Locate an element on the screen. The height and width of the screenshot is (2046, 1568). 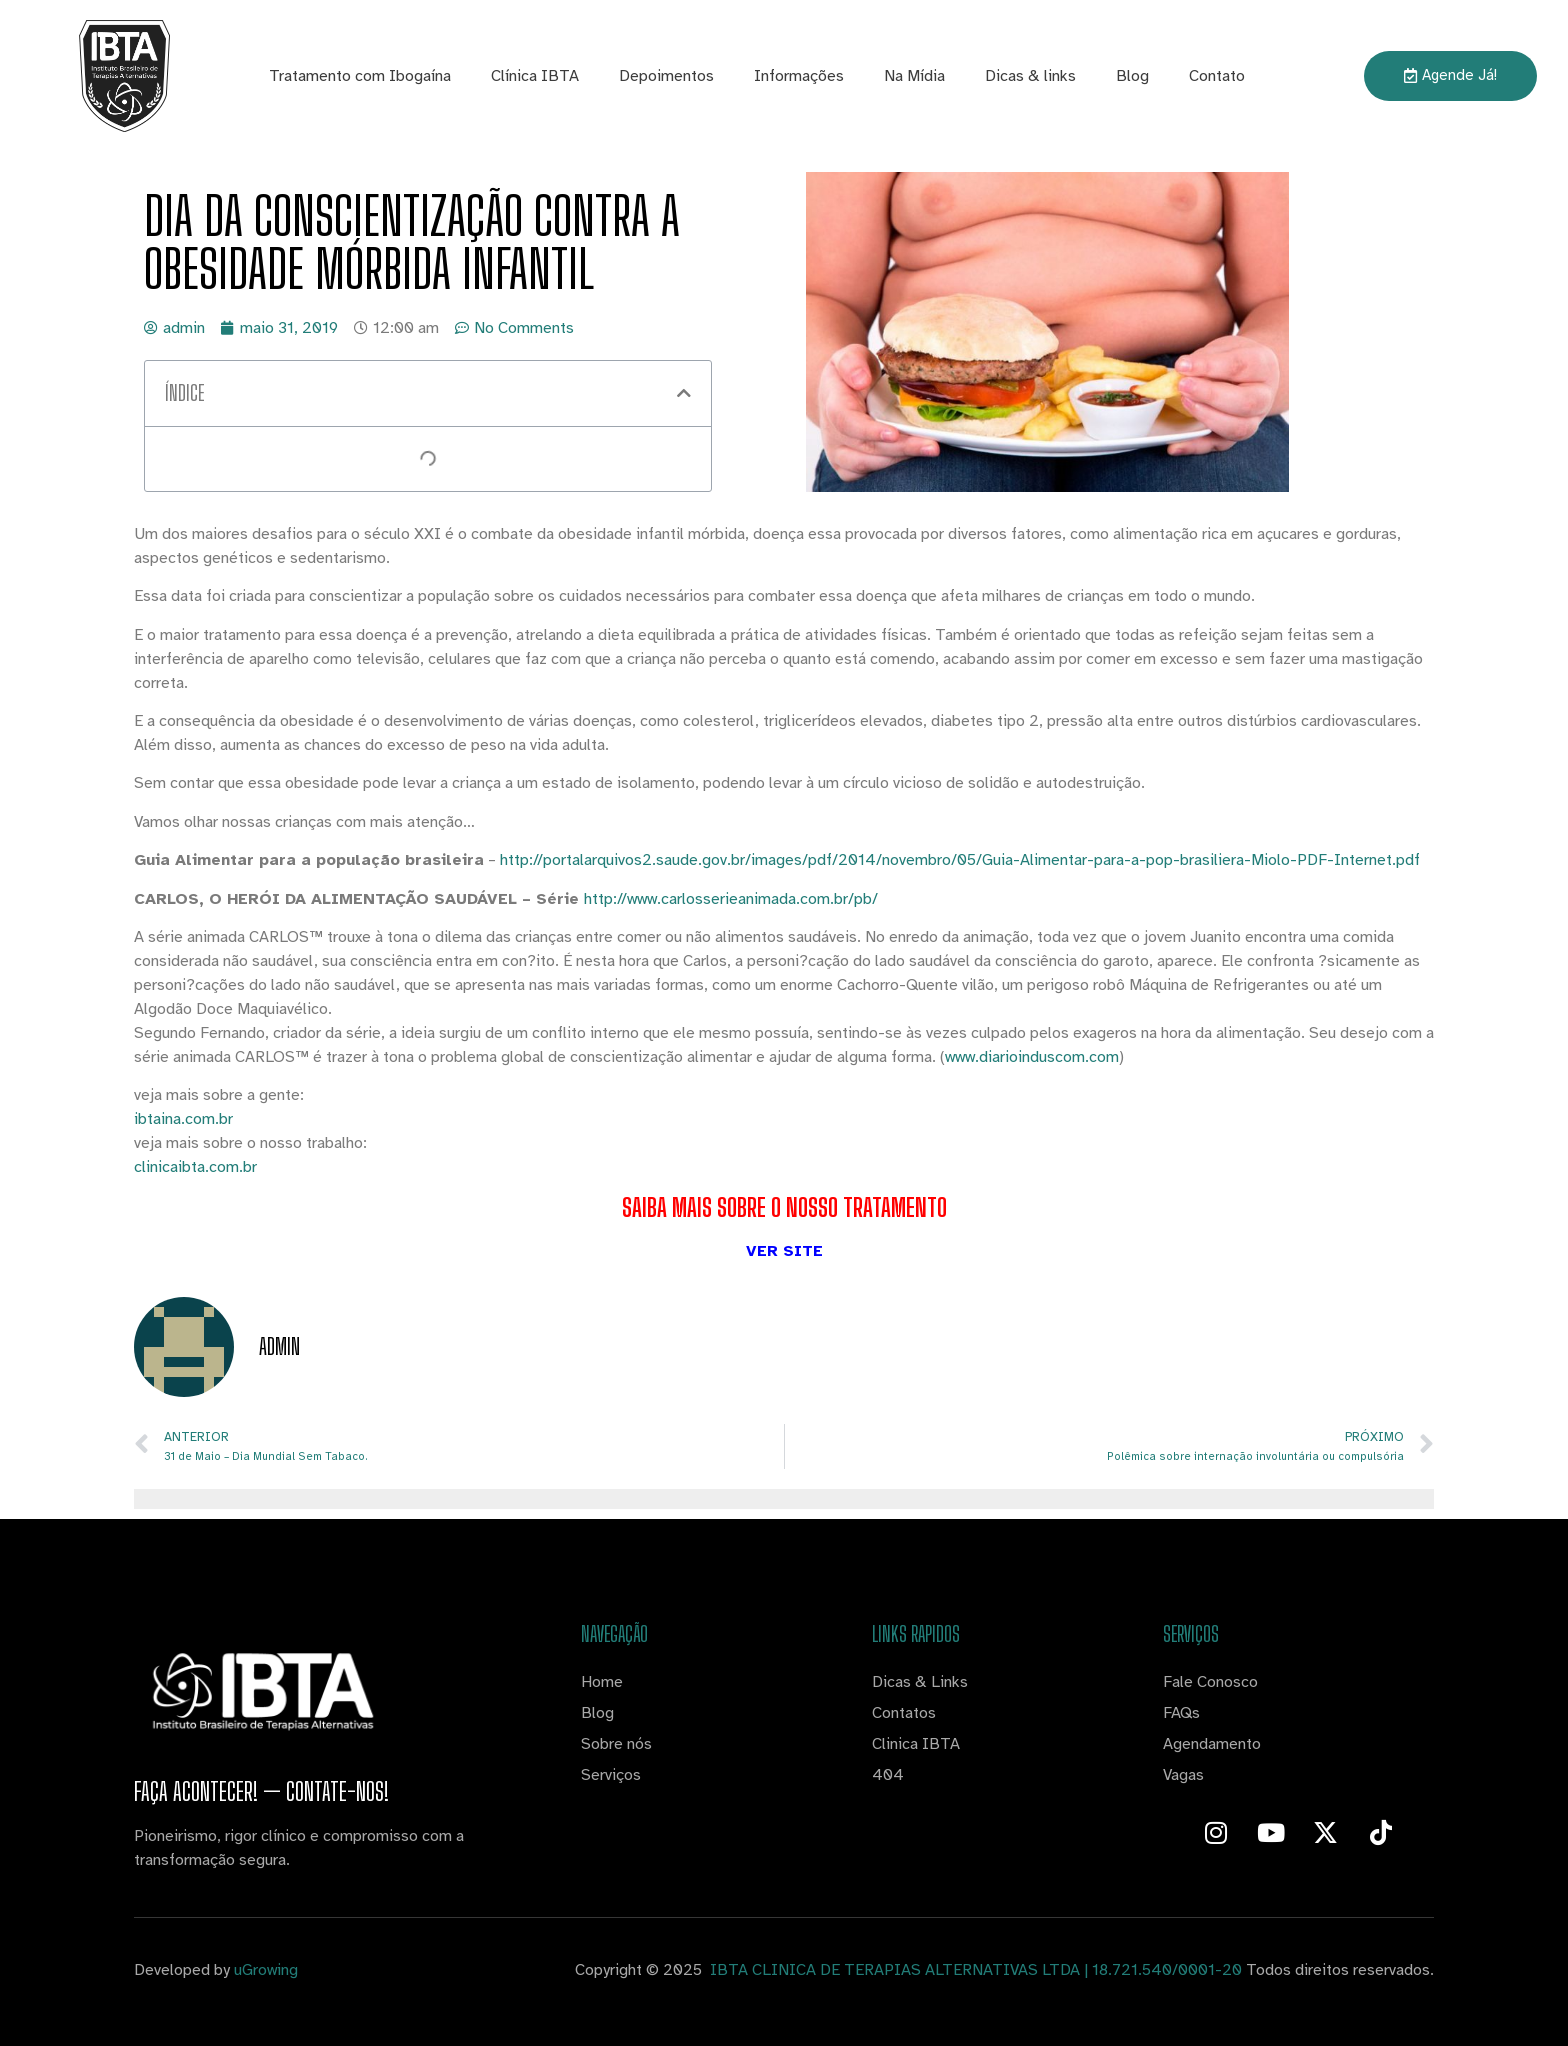
Blog is located at coordinates (1132, 76).